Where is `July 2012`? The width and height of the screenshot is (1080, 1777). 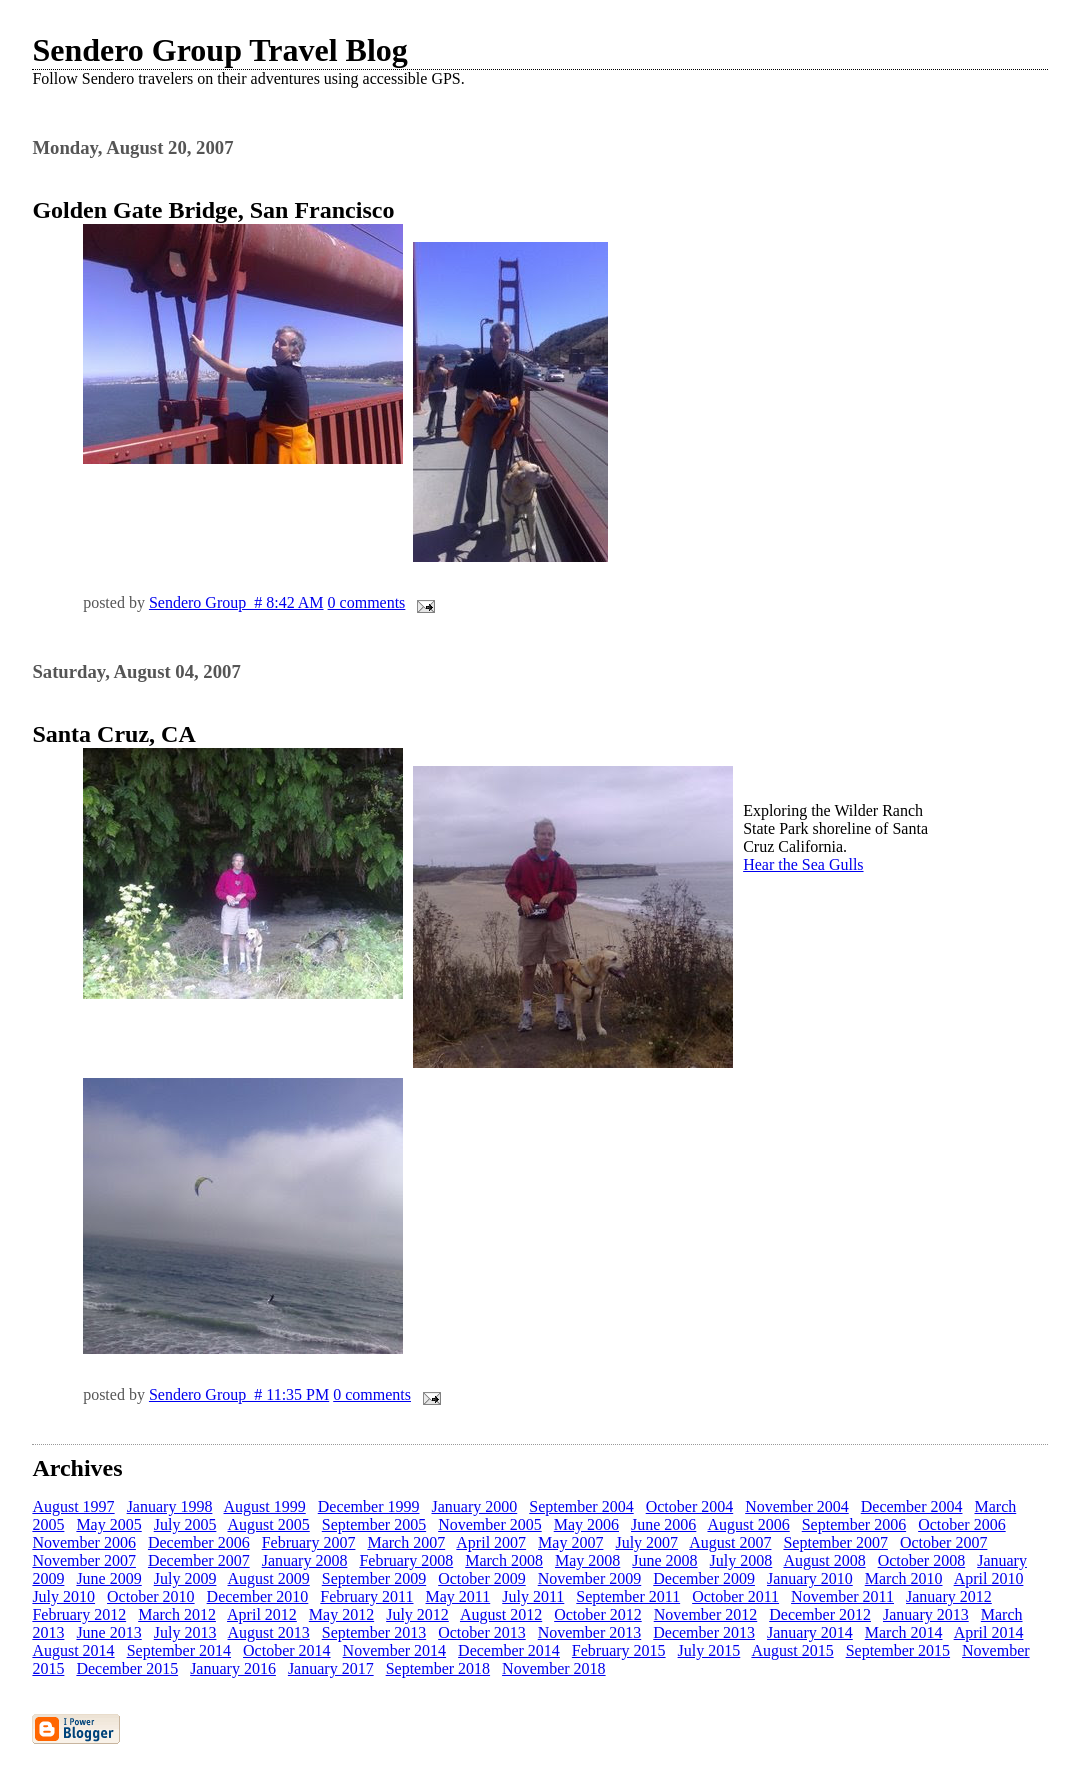 July 2012 is located at coordinates (417, 1614).